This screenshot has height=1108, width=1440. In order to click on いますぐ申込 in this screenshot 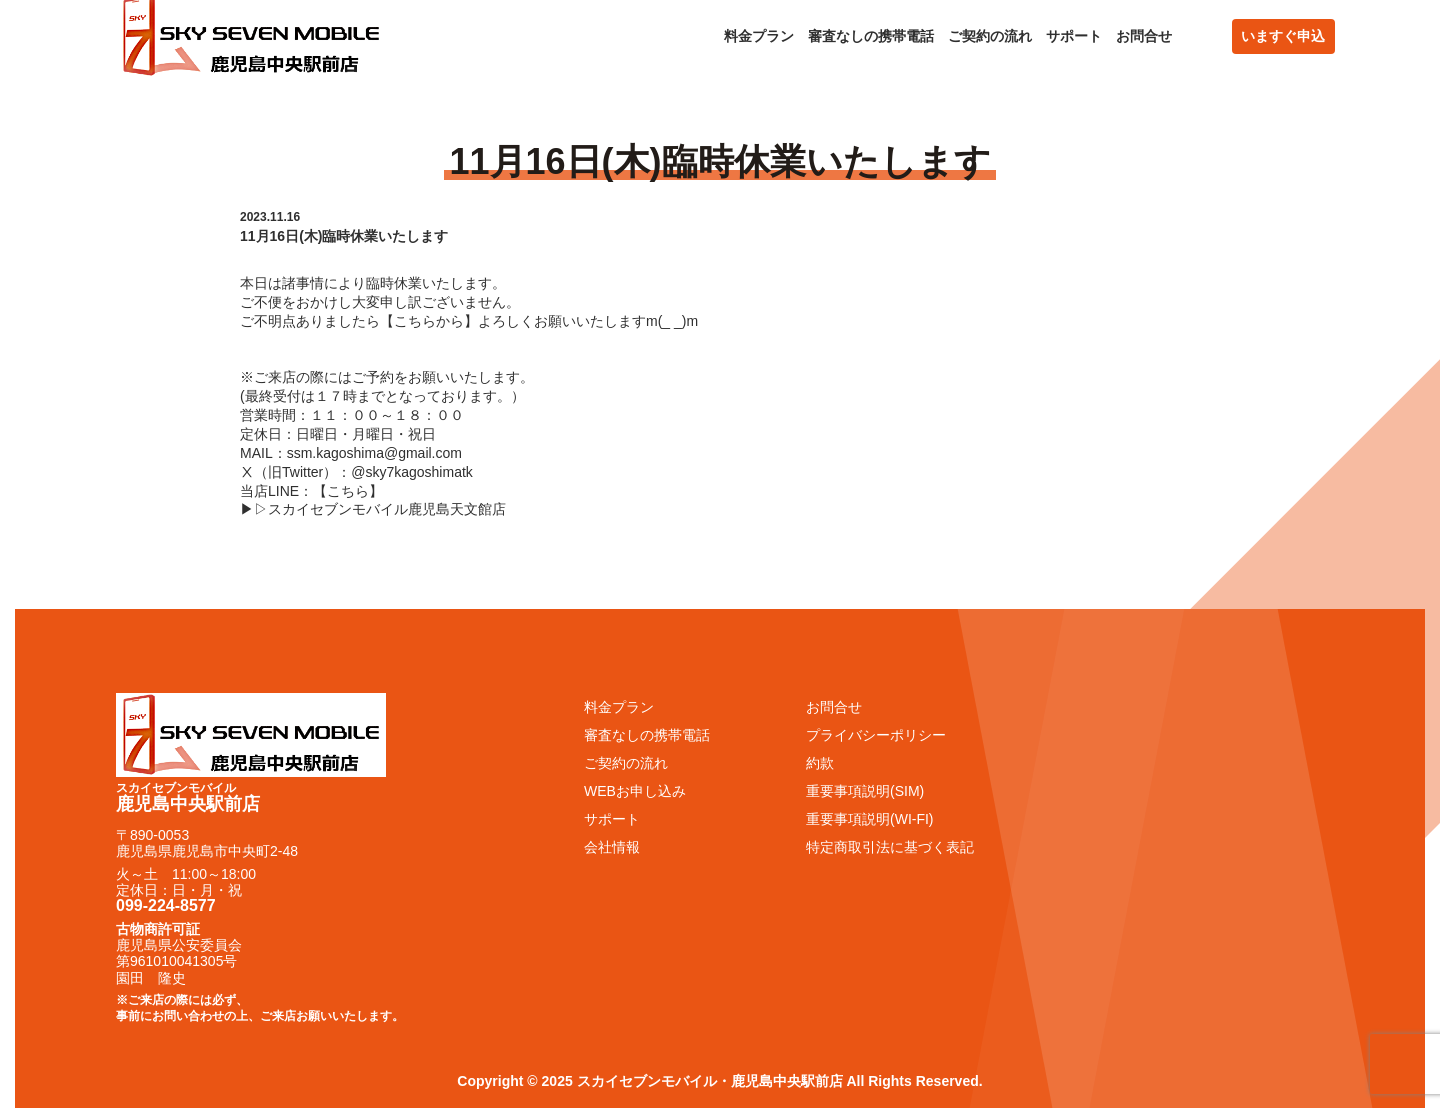, I will do `click(1283, 36)`.